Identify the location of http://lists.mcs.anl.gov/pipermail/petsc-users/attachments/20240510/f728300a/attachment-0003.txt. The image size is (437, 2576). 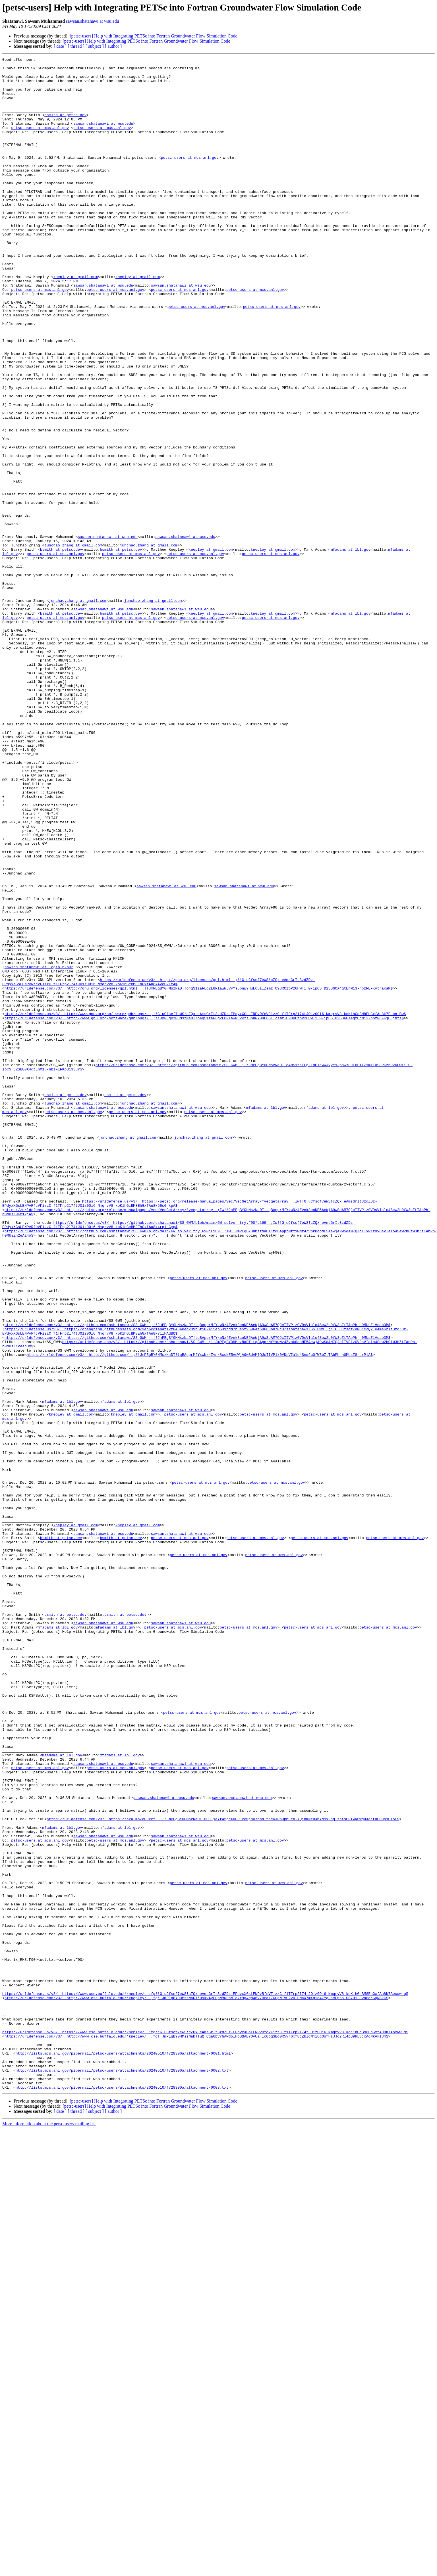
(122, 2493).